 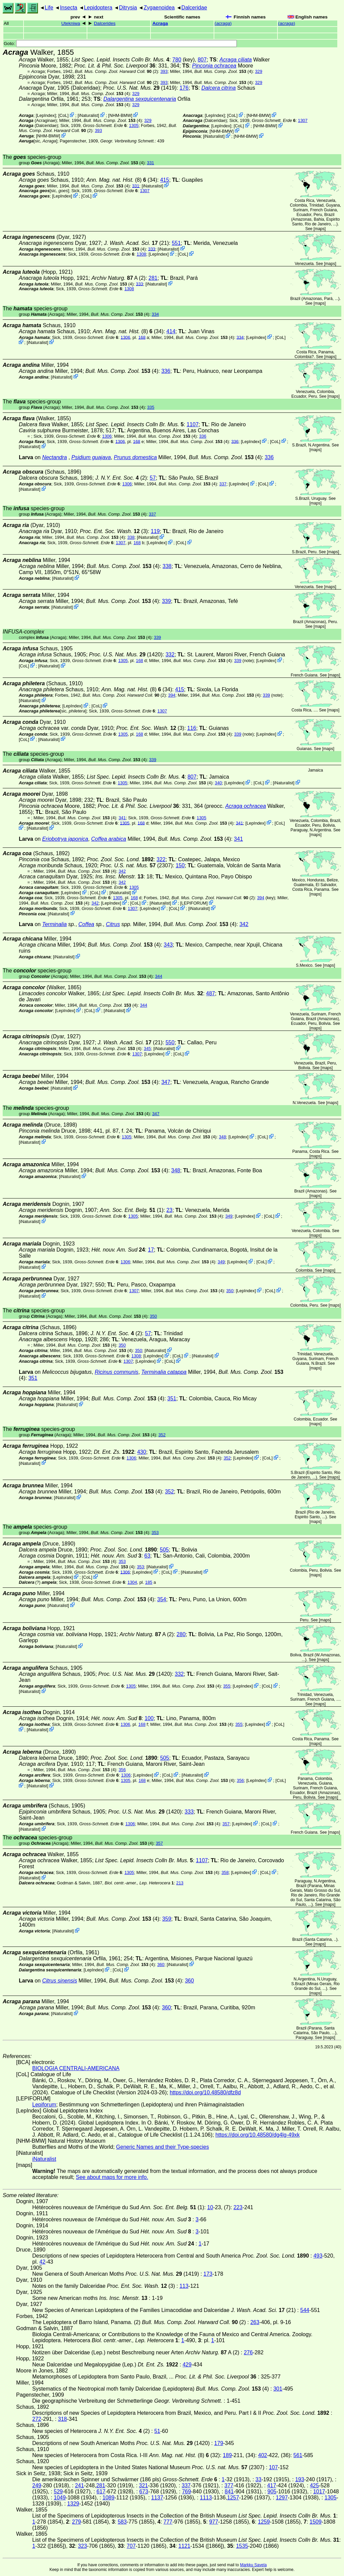 I want to click on Goto:, so click(x=120, y=43).